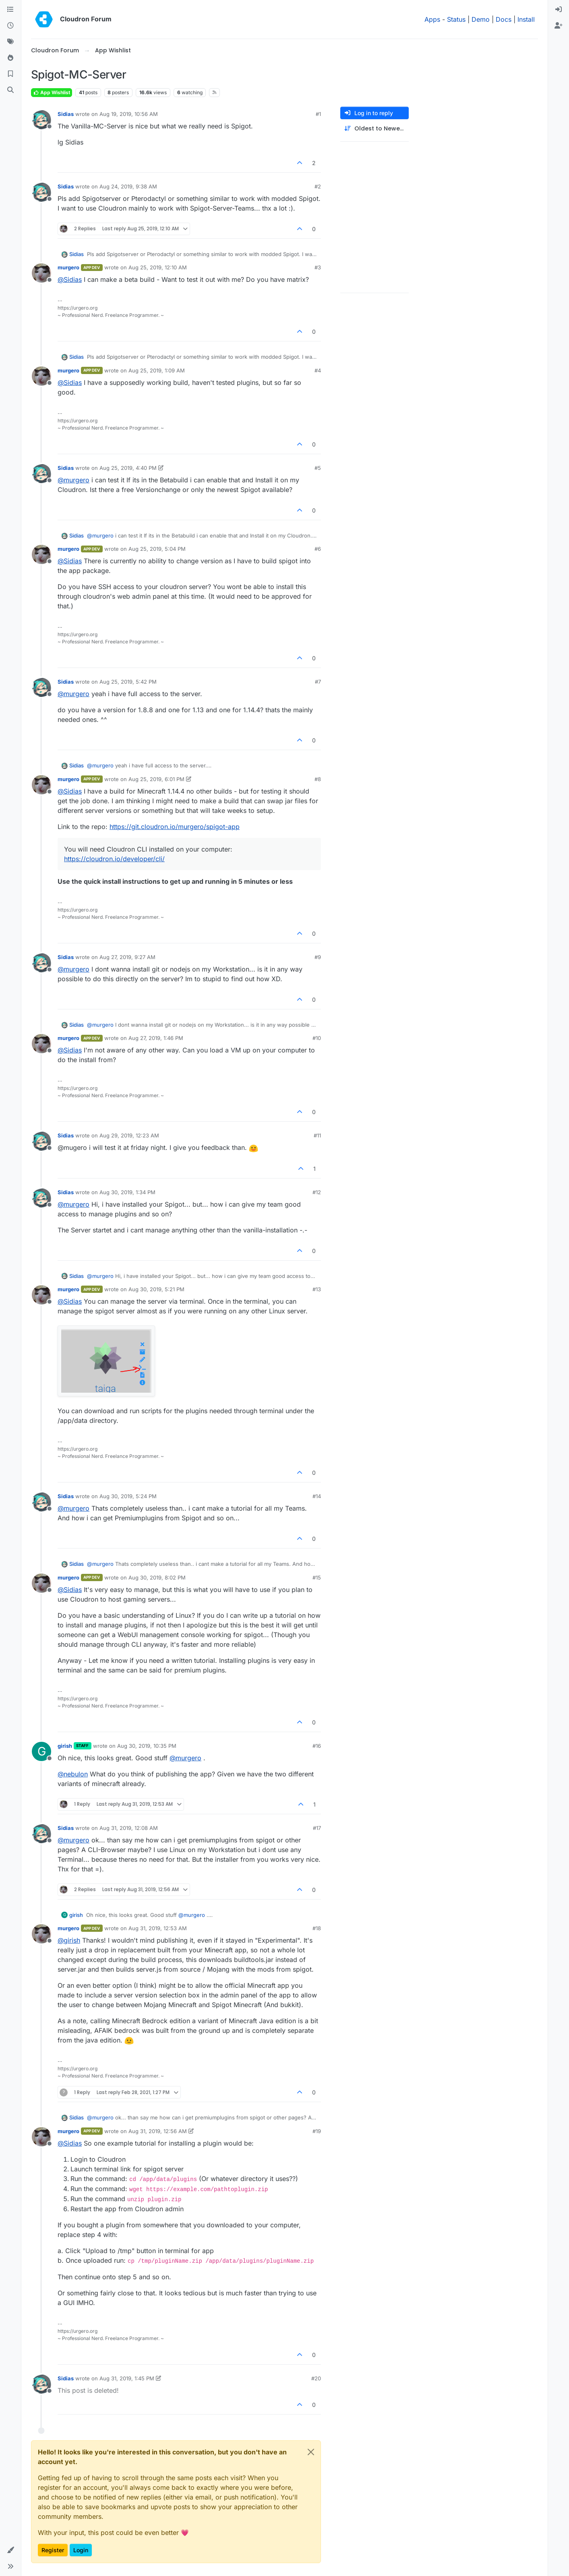 This screenshot has width=569, height=2576. What do you see at coordinates (318, 681) in the screenshot?
I see `#7` at bounding box center [318, 681].